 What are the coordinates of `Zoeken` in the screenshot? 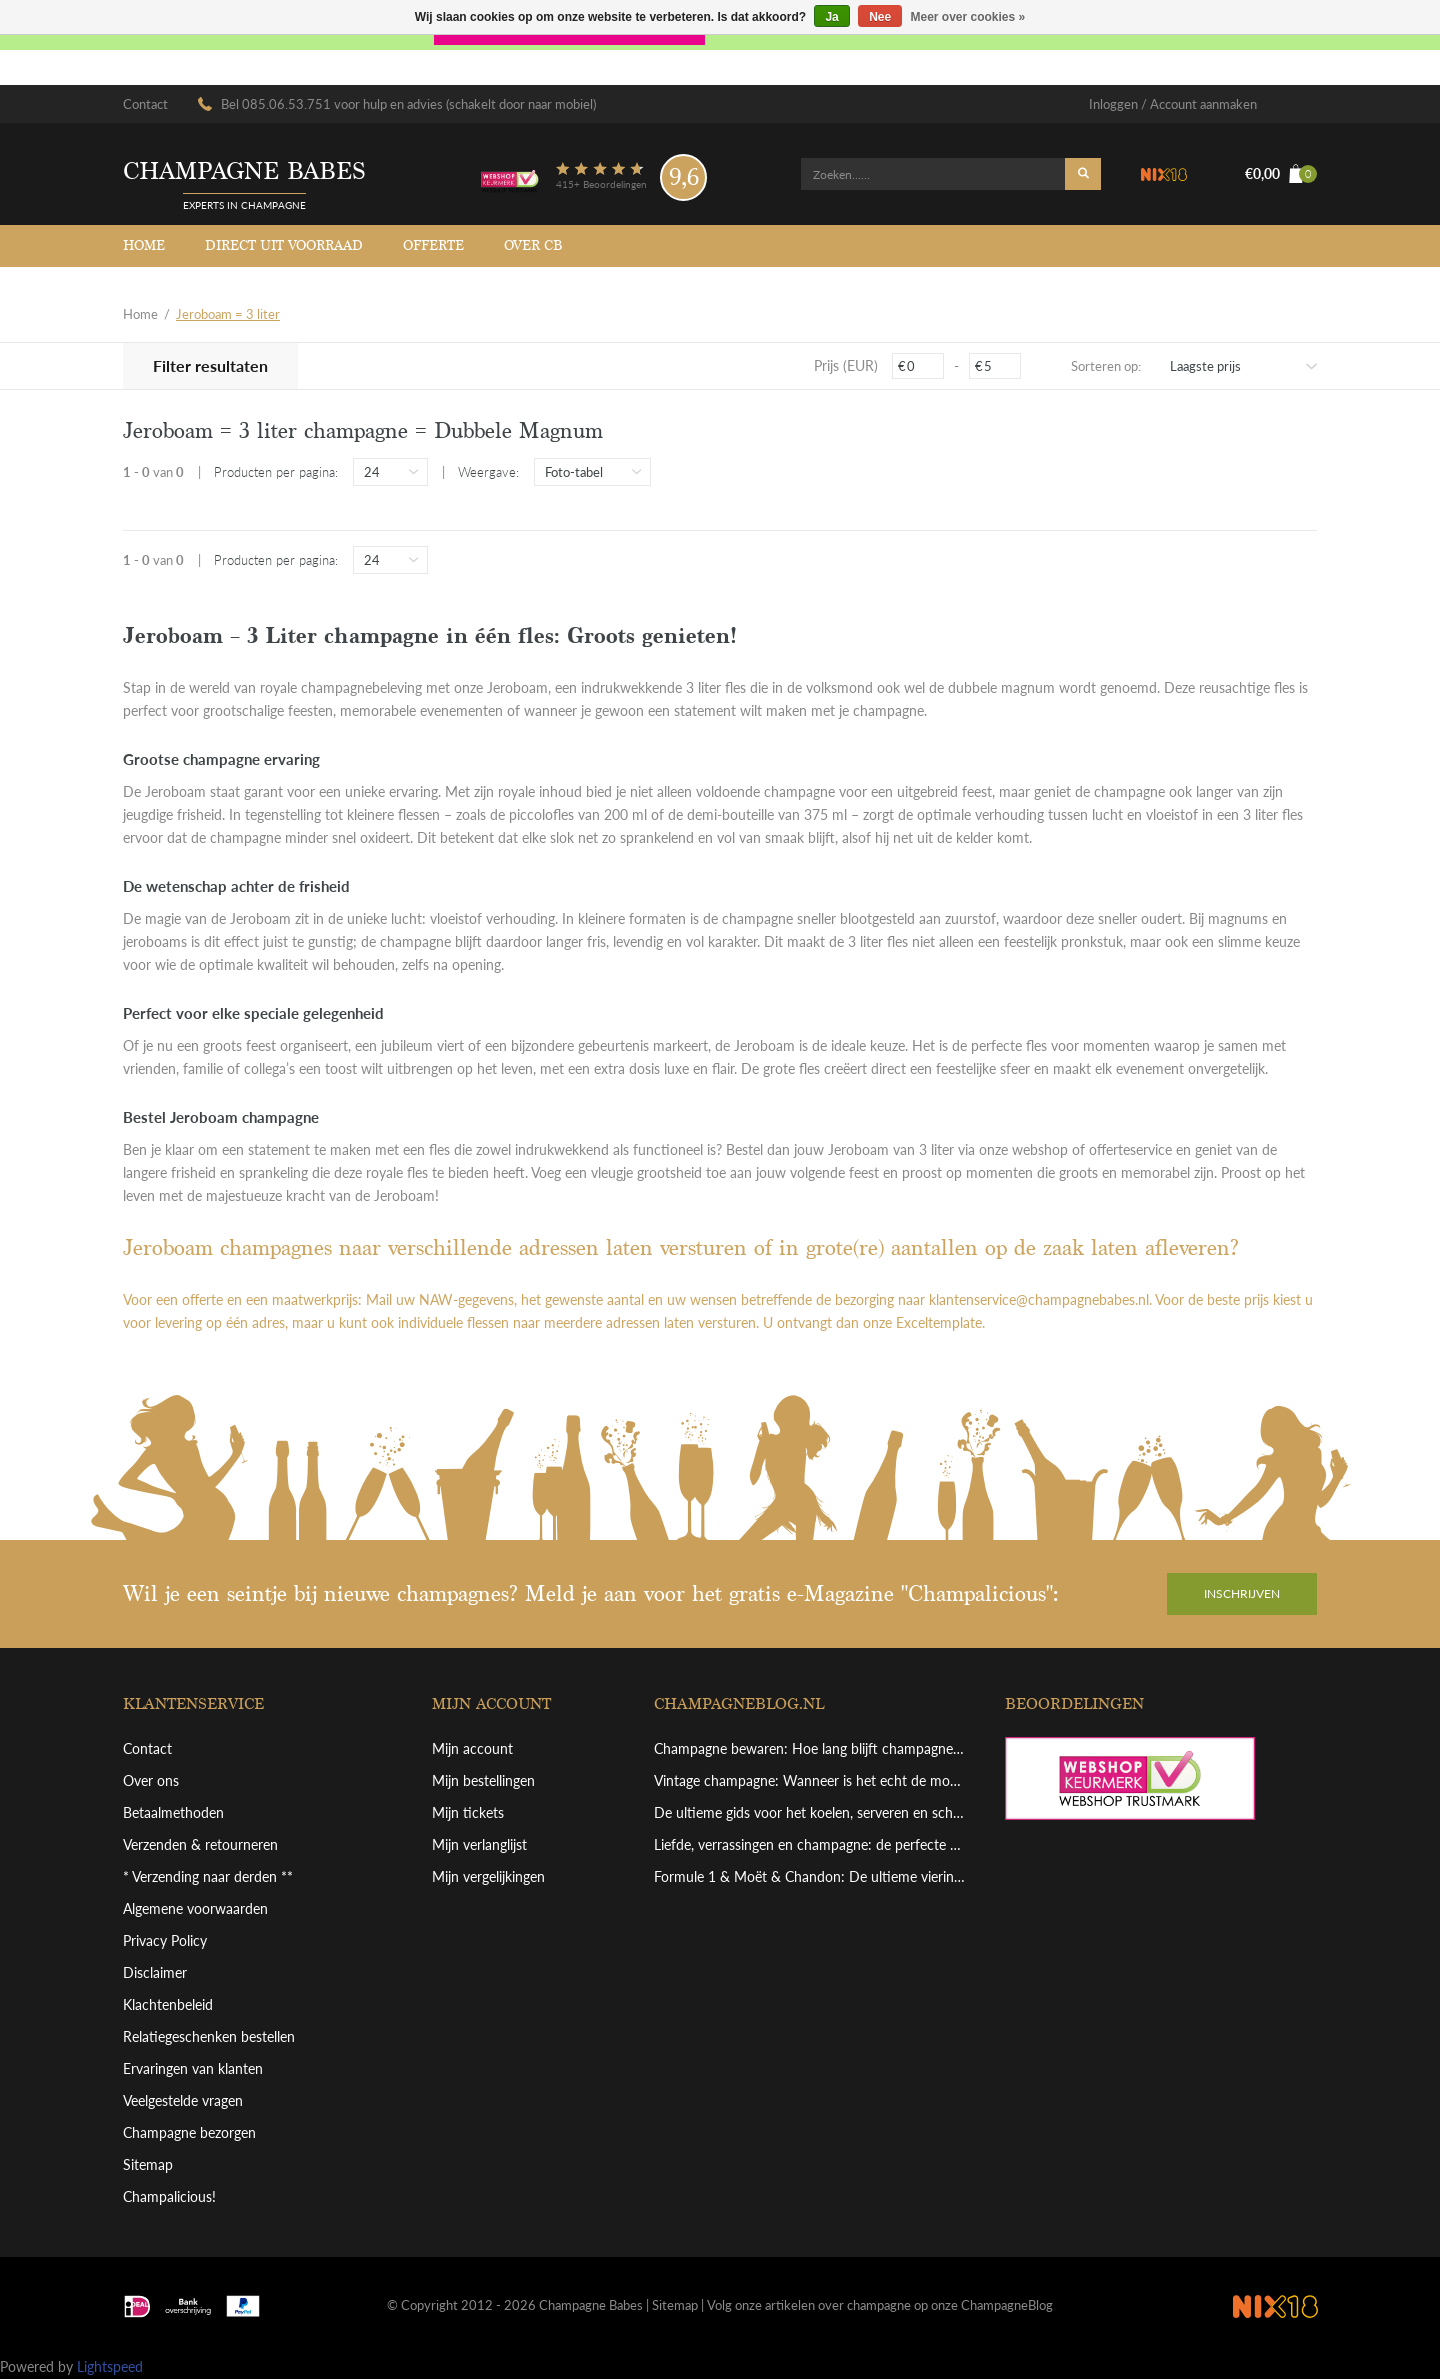 It's located at (1083, 174).